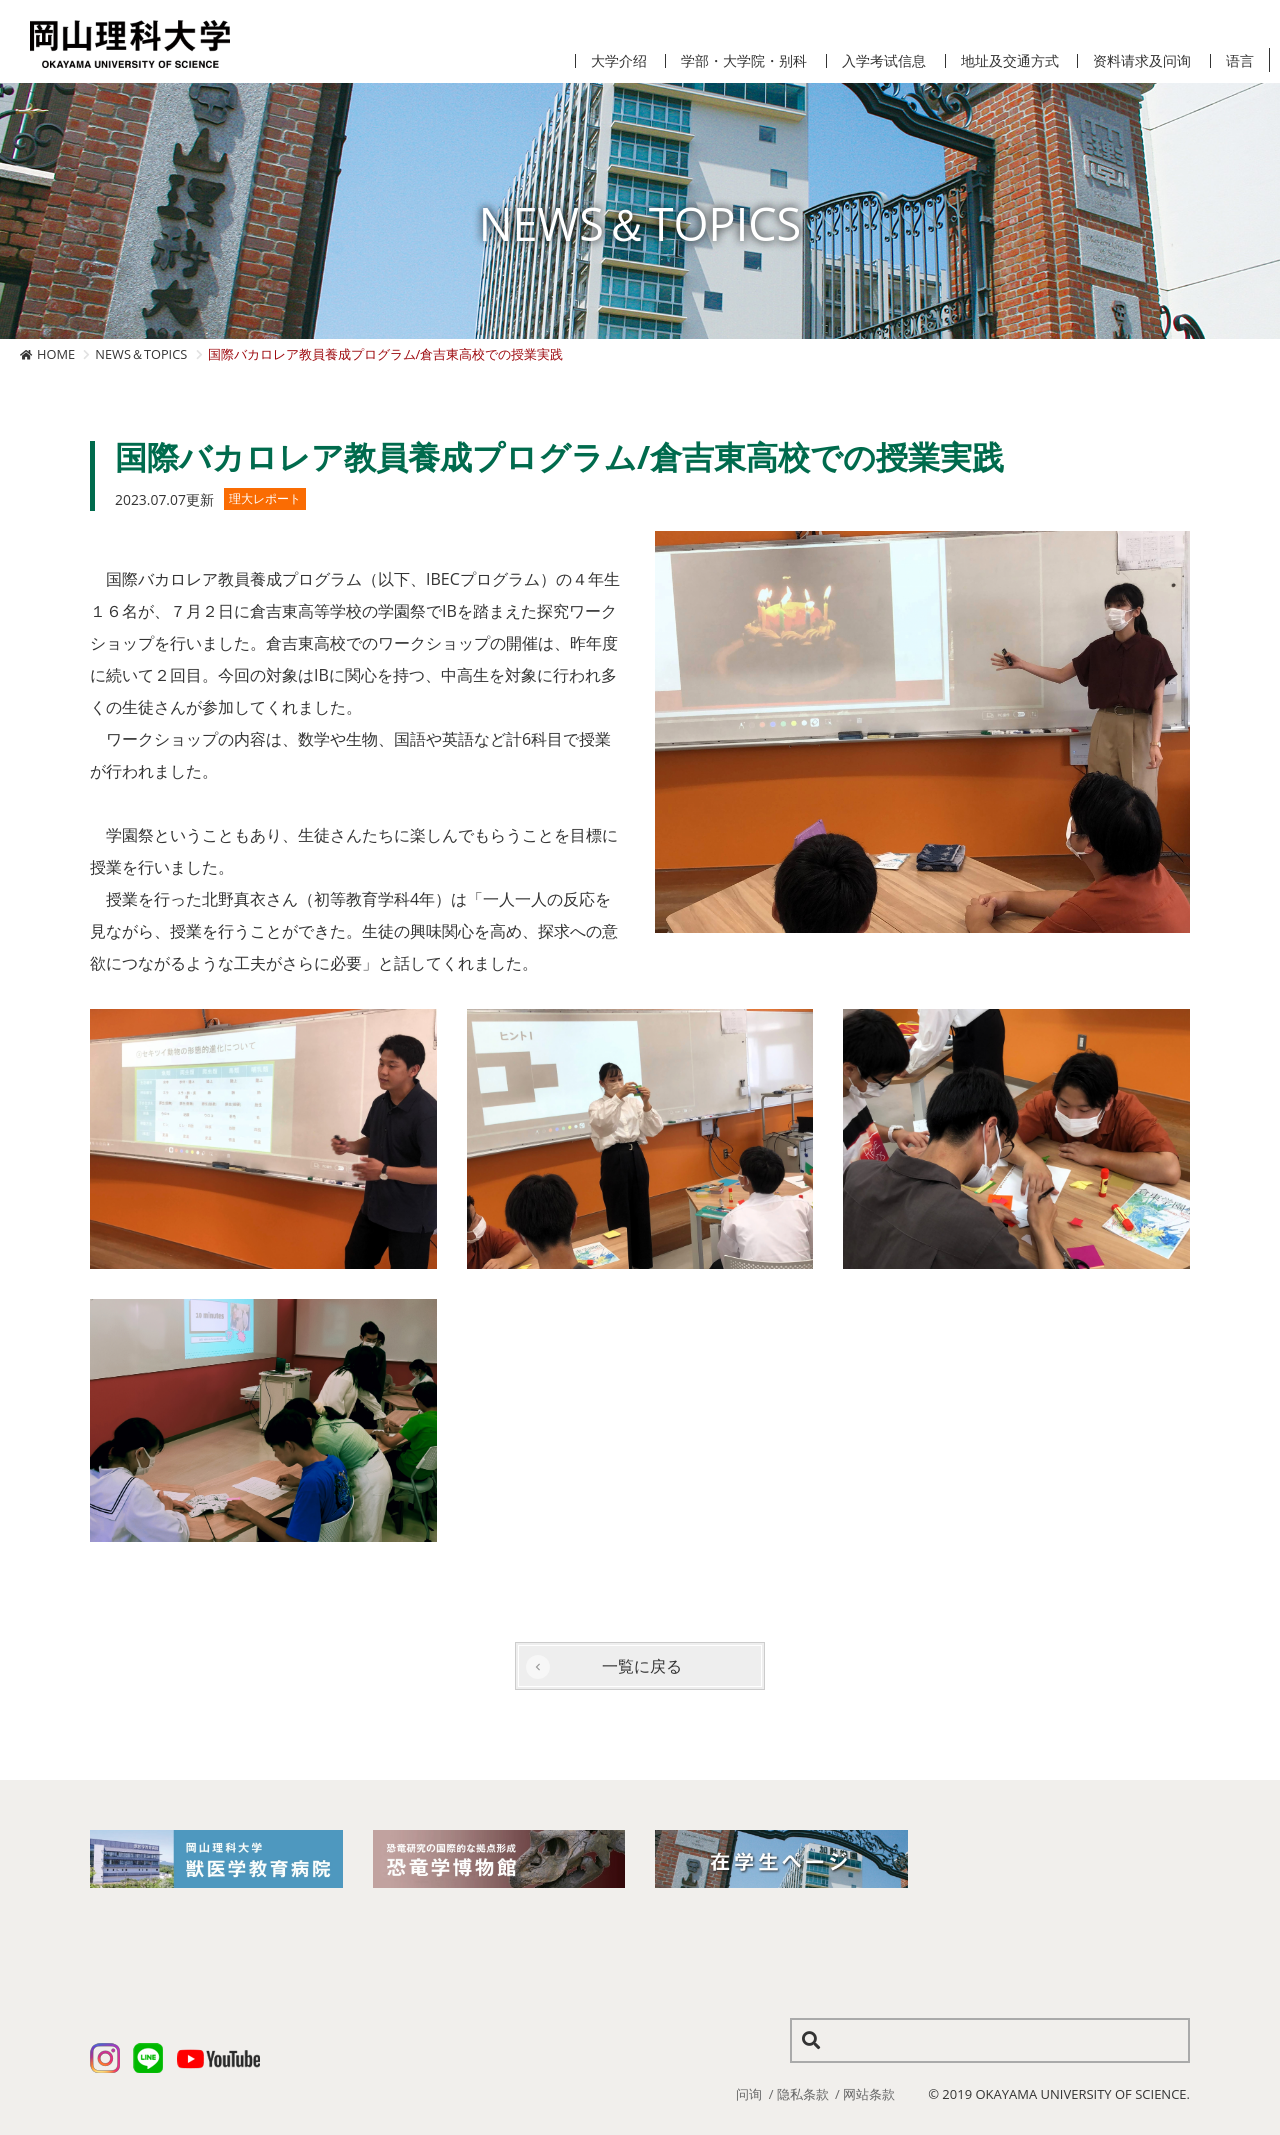  Describe the element at coordinates (749, 2094) in the screenshot. I see `问询` at that location.